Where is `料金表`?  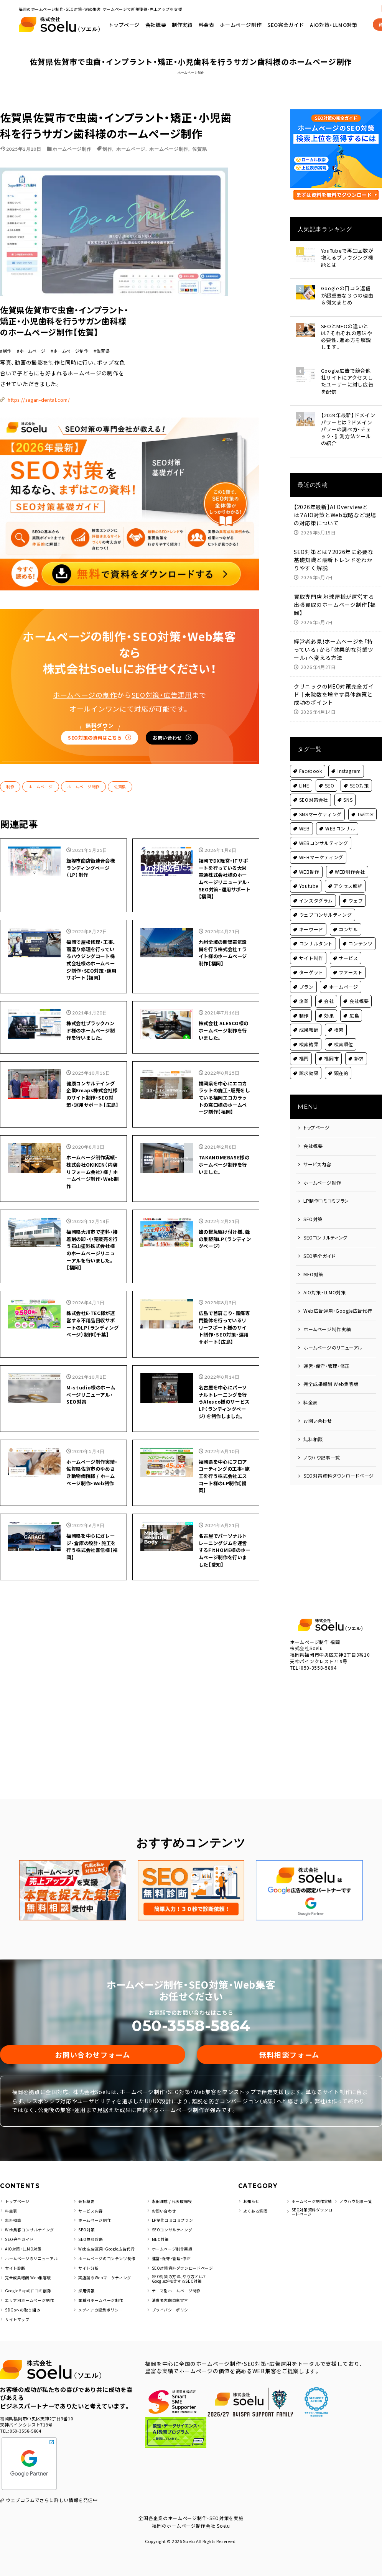 料金表 is located at coordinates (300, 19).